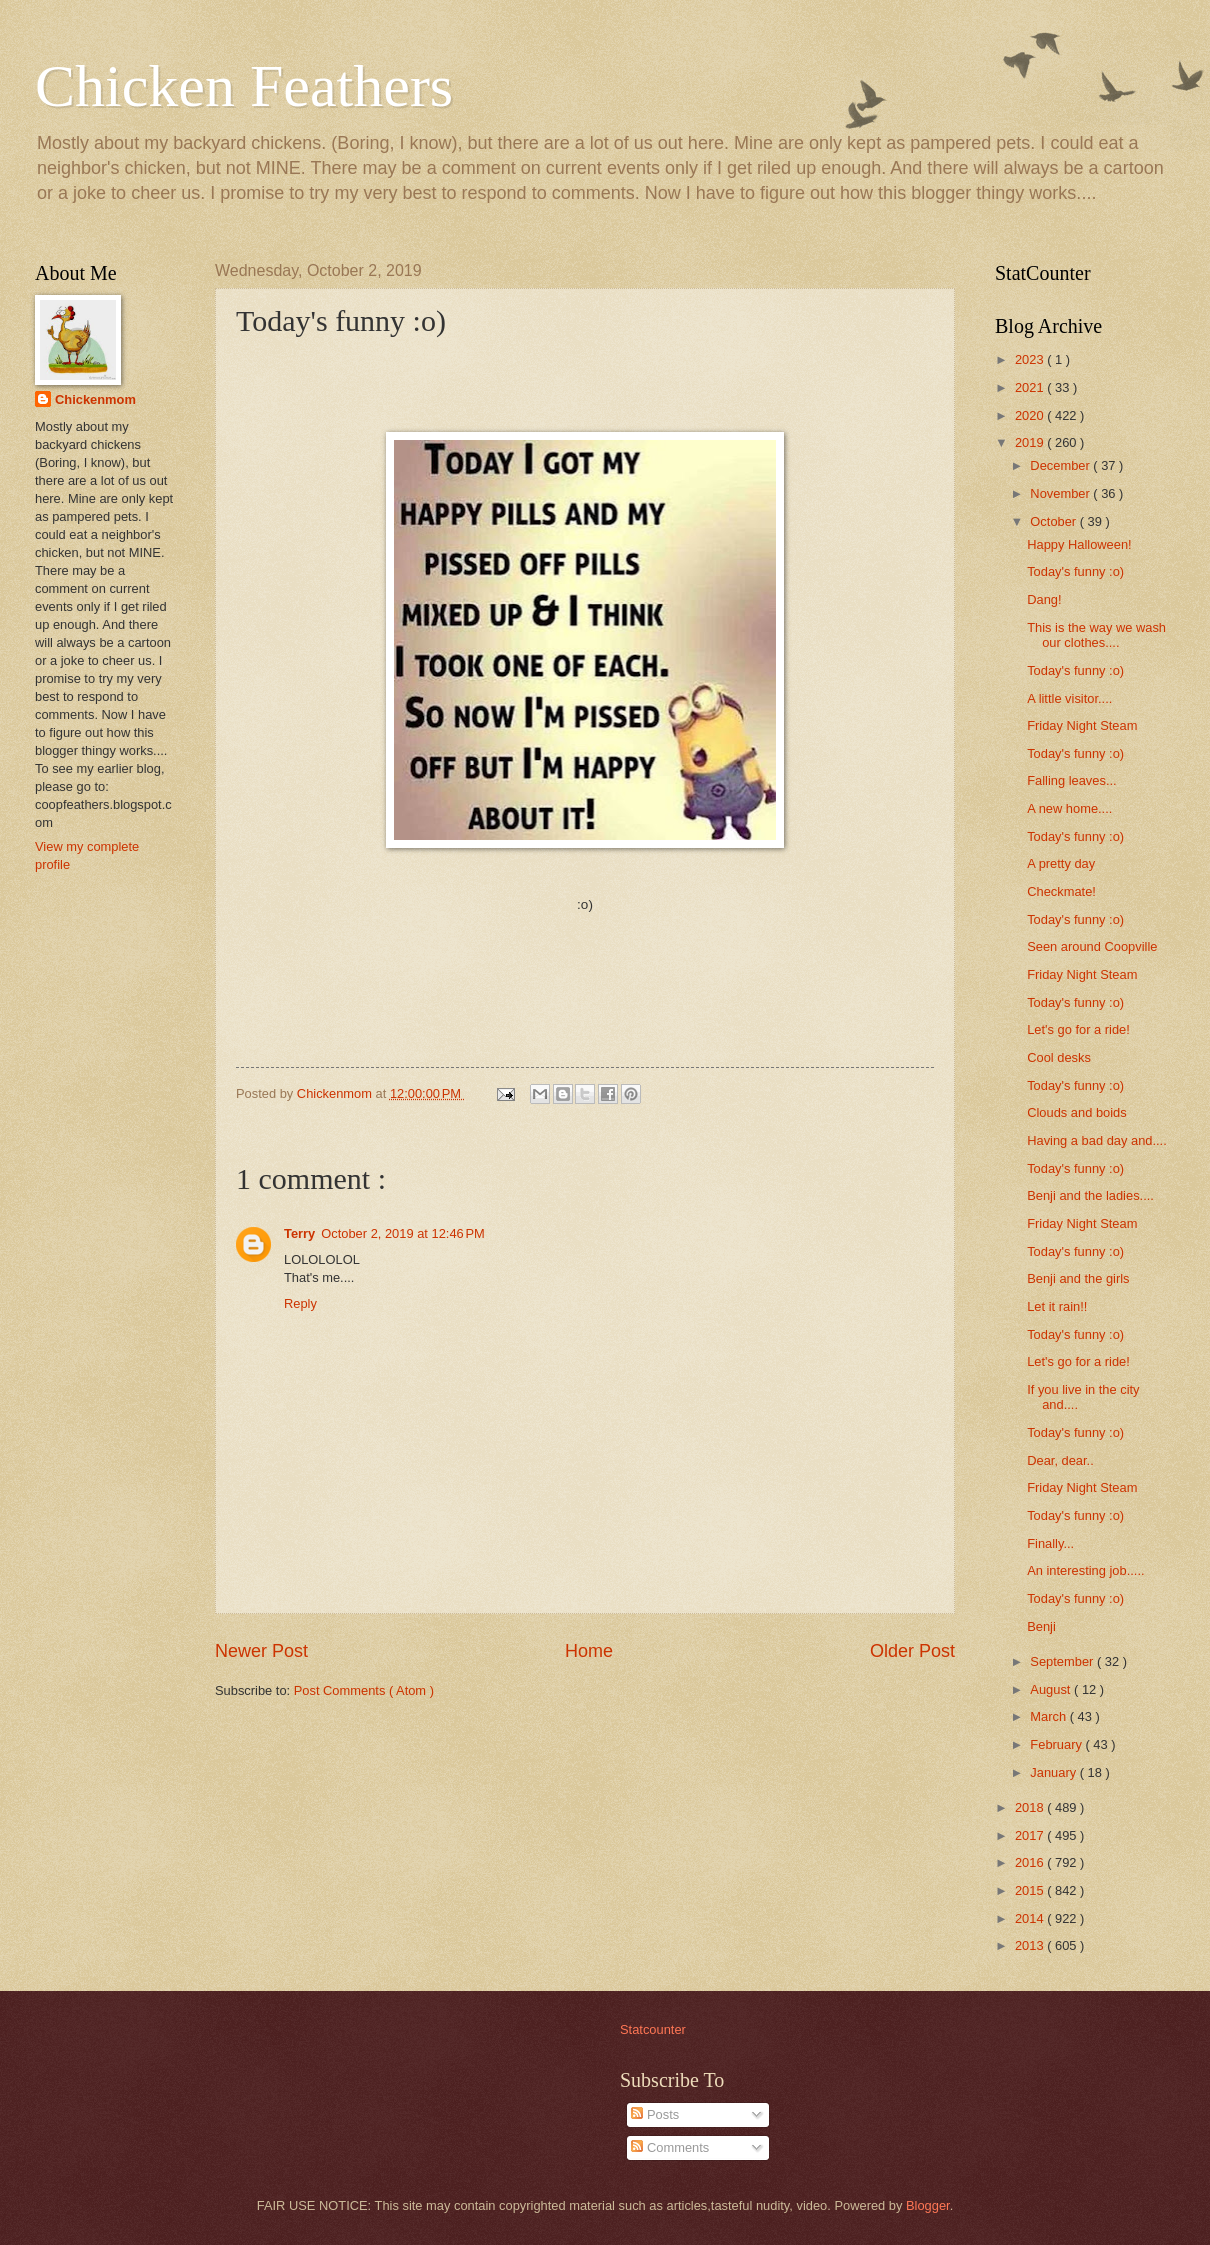  What do you see at coordinates (589, 1651) in the screenshot?
I see `Home` at bounding box center [589, 1651].